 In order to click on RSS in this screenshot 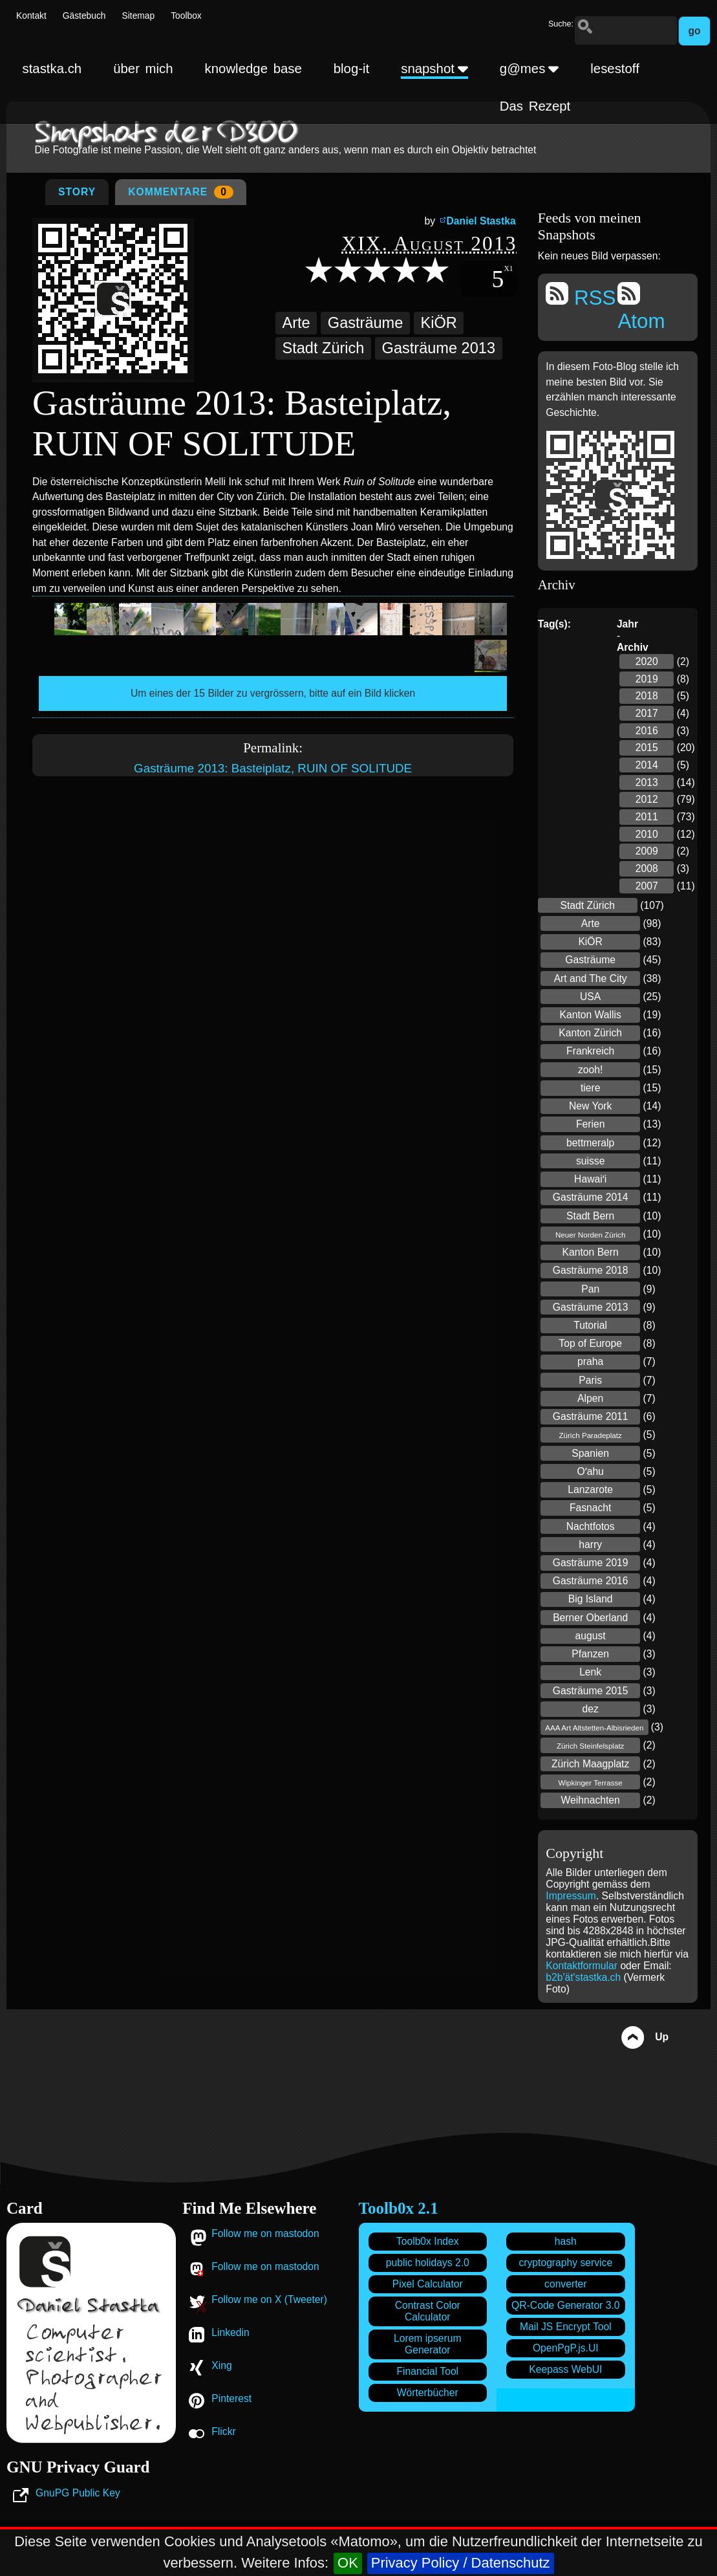, I will do `click(580, 295)`.